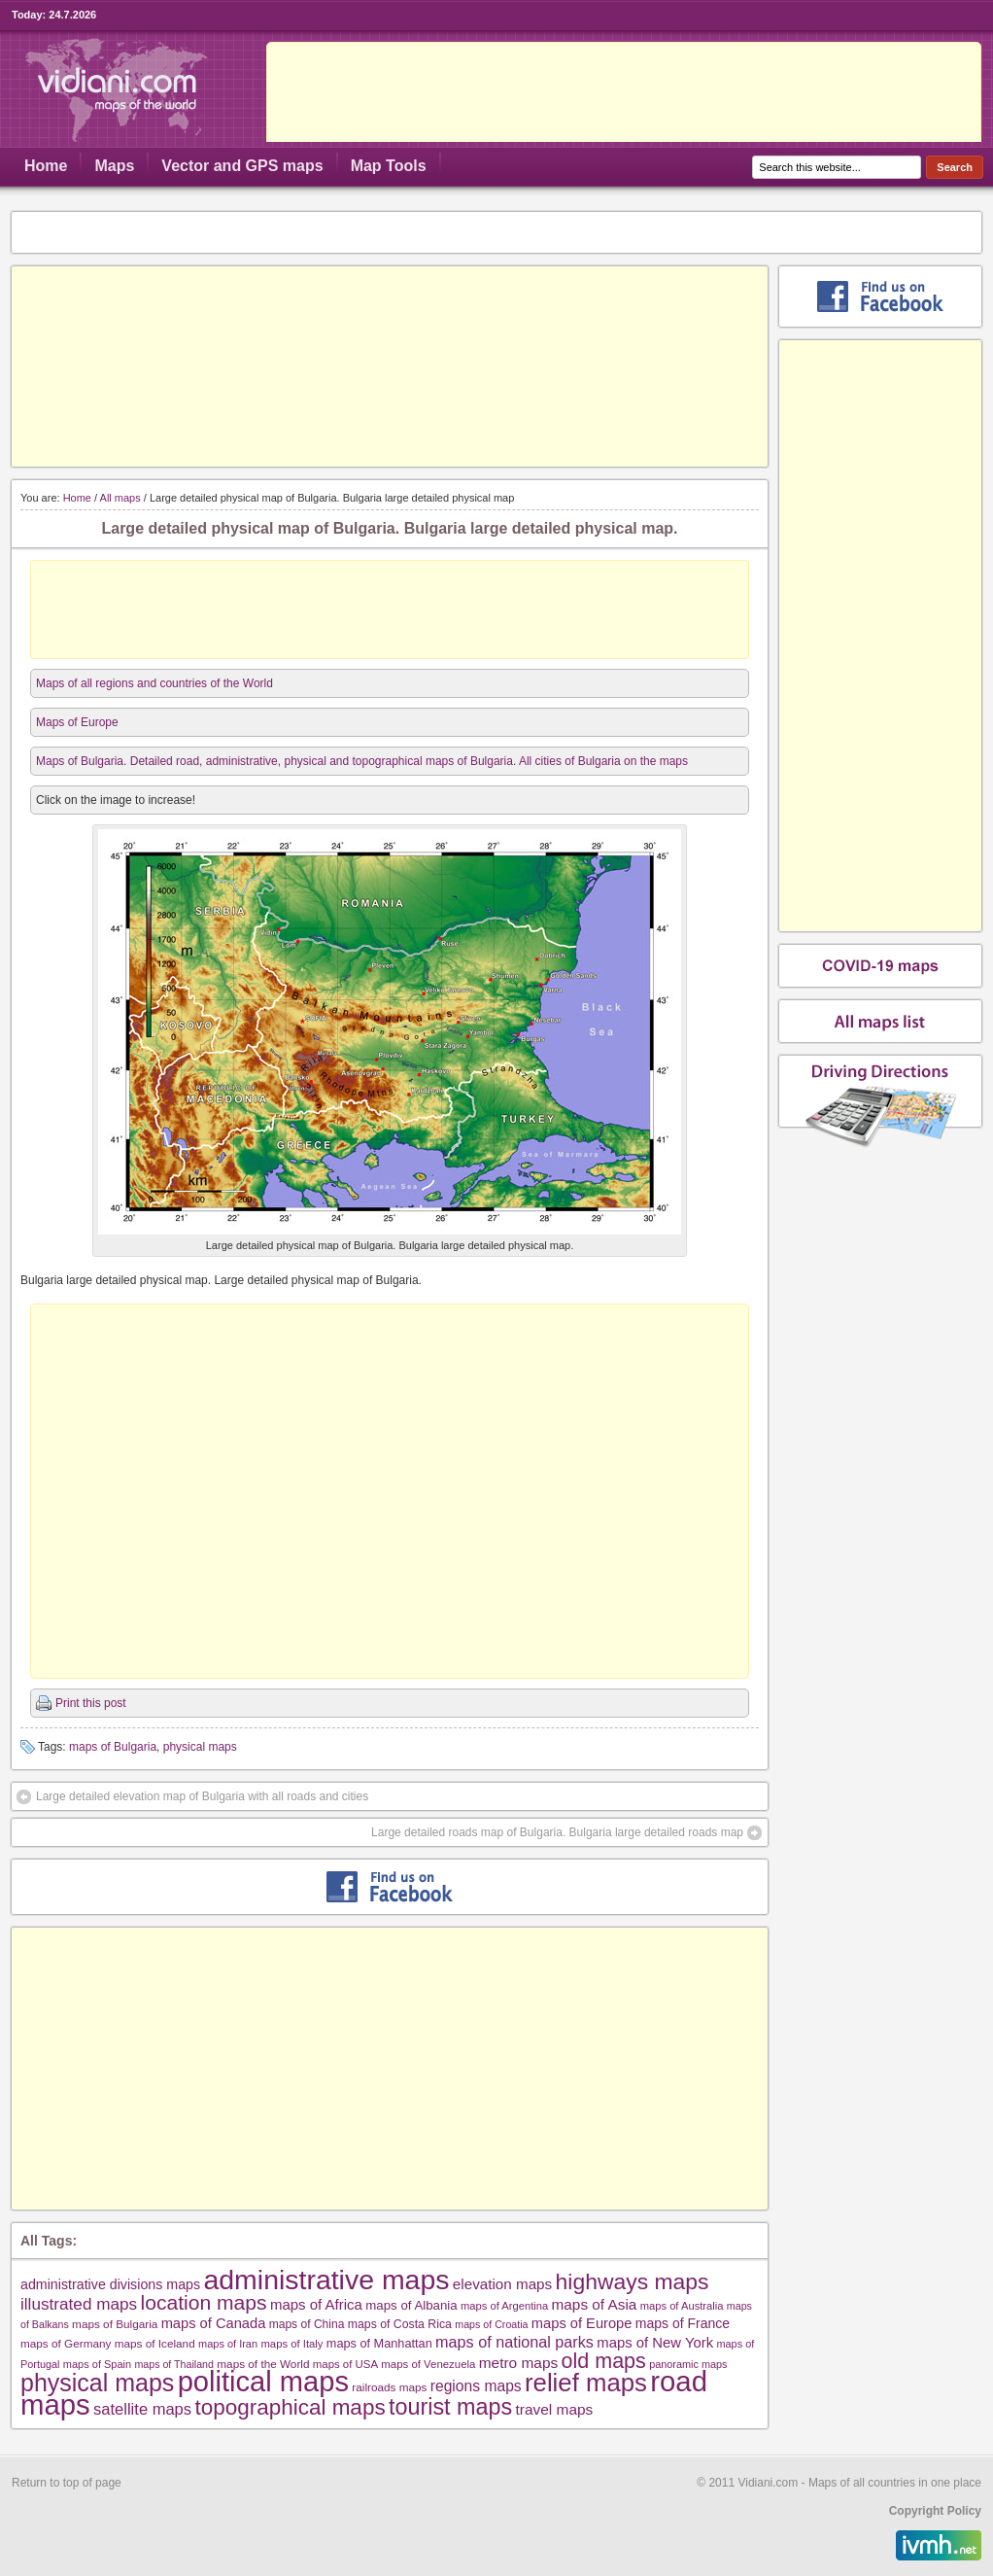 The image size is (993, 2576). What do you see at coordinates (200, 1747) in the screenshot?
I see `physical maps` at bounding box center [200, 1747].